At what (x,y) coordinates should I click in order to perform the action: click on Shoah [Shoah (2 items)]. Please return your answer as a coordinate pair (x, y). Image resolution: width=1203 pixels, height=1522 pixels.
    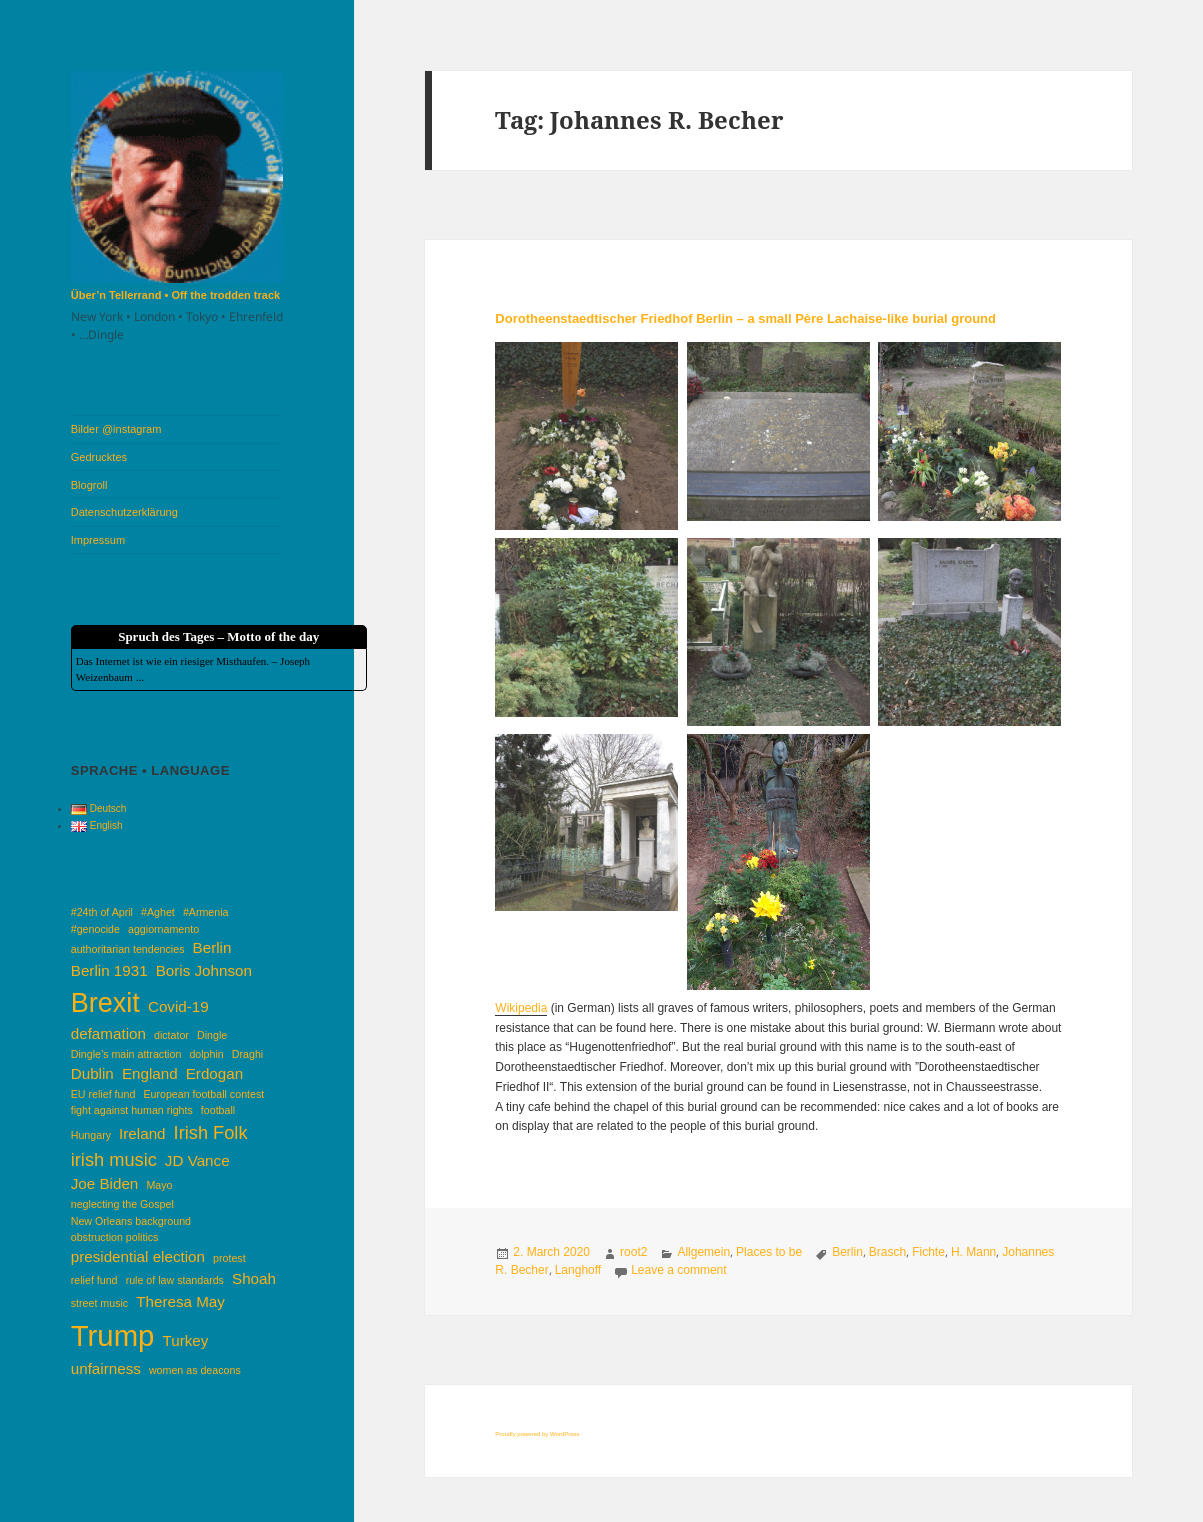
    Looking at the image, I should click on (254, 1278).